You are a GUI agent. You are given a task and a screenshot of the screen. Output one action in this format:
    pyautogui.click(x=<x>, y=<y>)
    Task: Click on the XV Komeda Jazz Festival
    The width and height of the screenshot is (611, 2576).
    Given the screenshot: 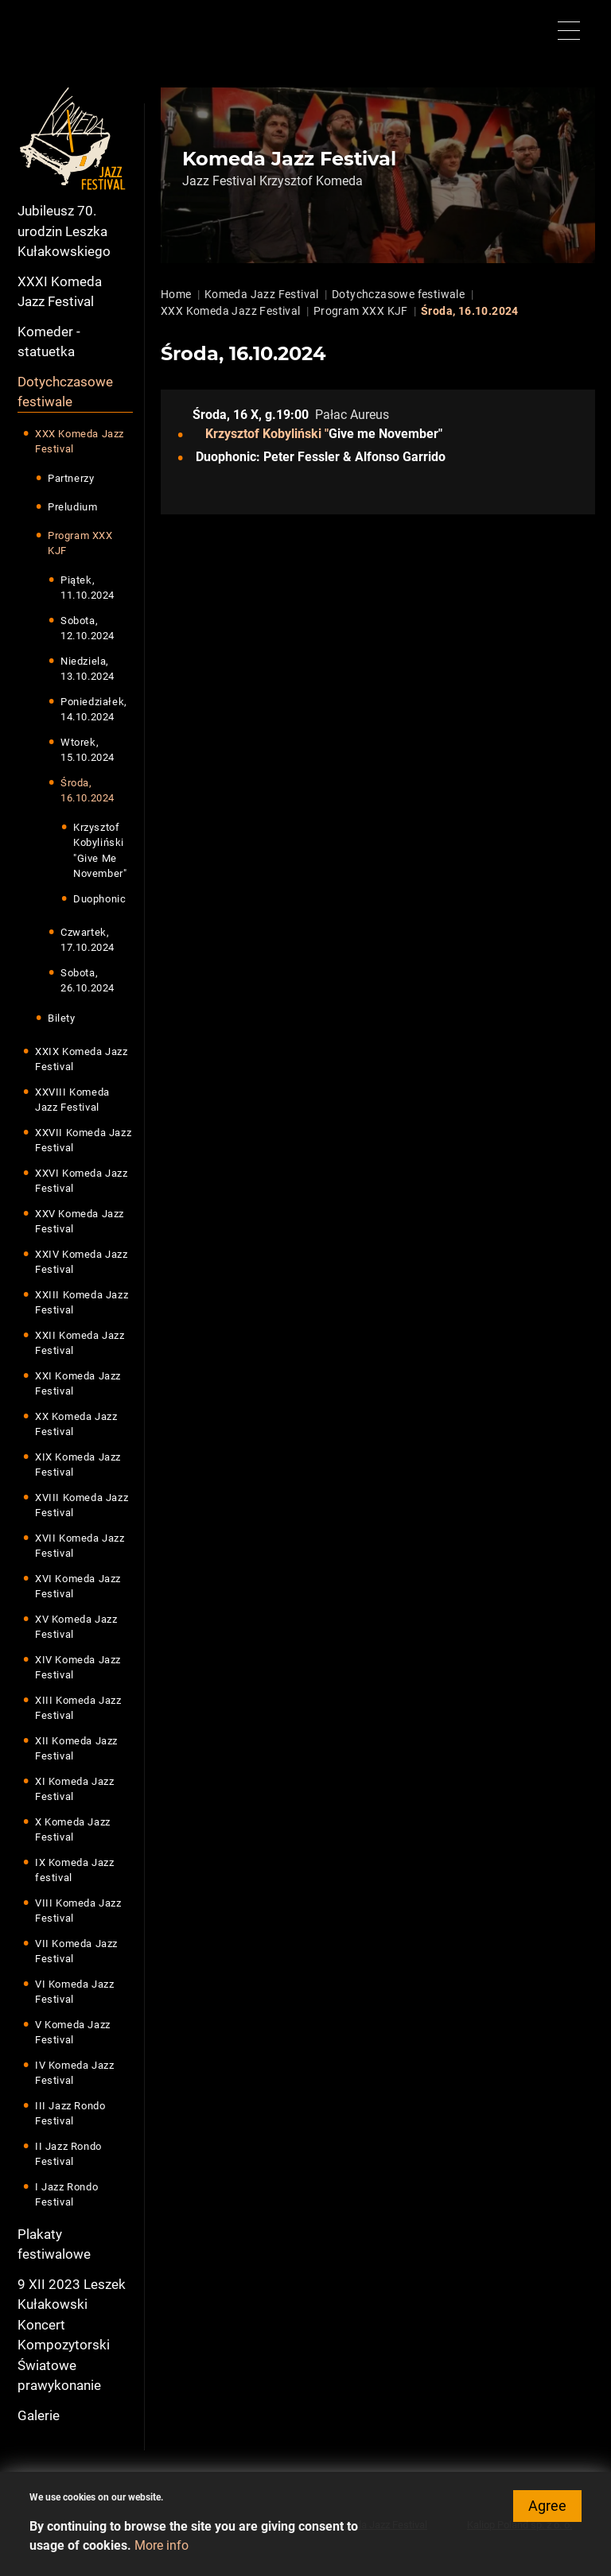 What is the action you would take?
    pyautogui.click(x=76, y=1627)
    